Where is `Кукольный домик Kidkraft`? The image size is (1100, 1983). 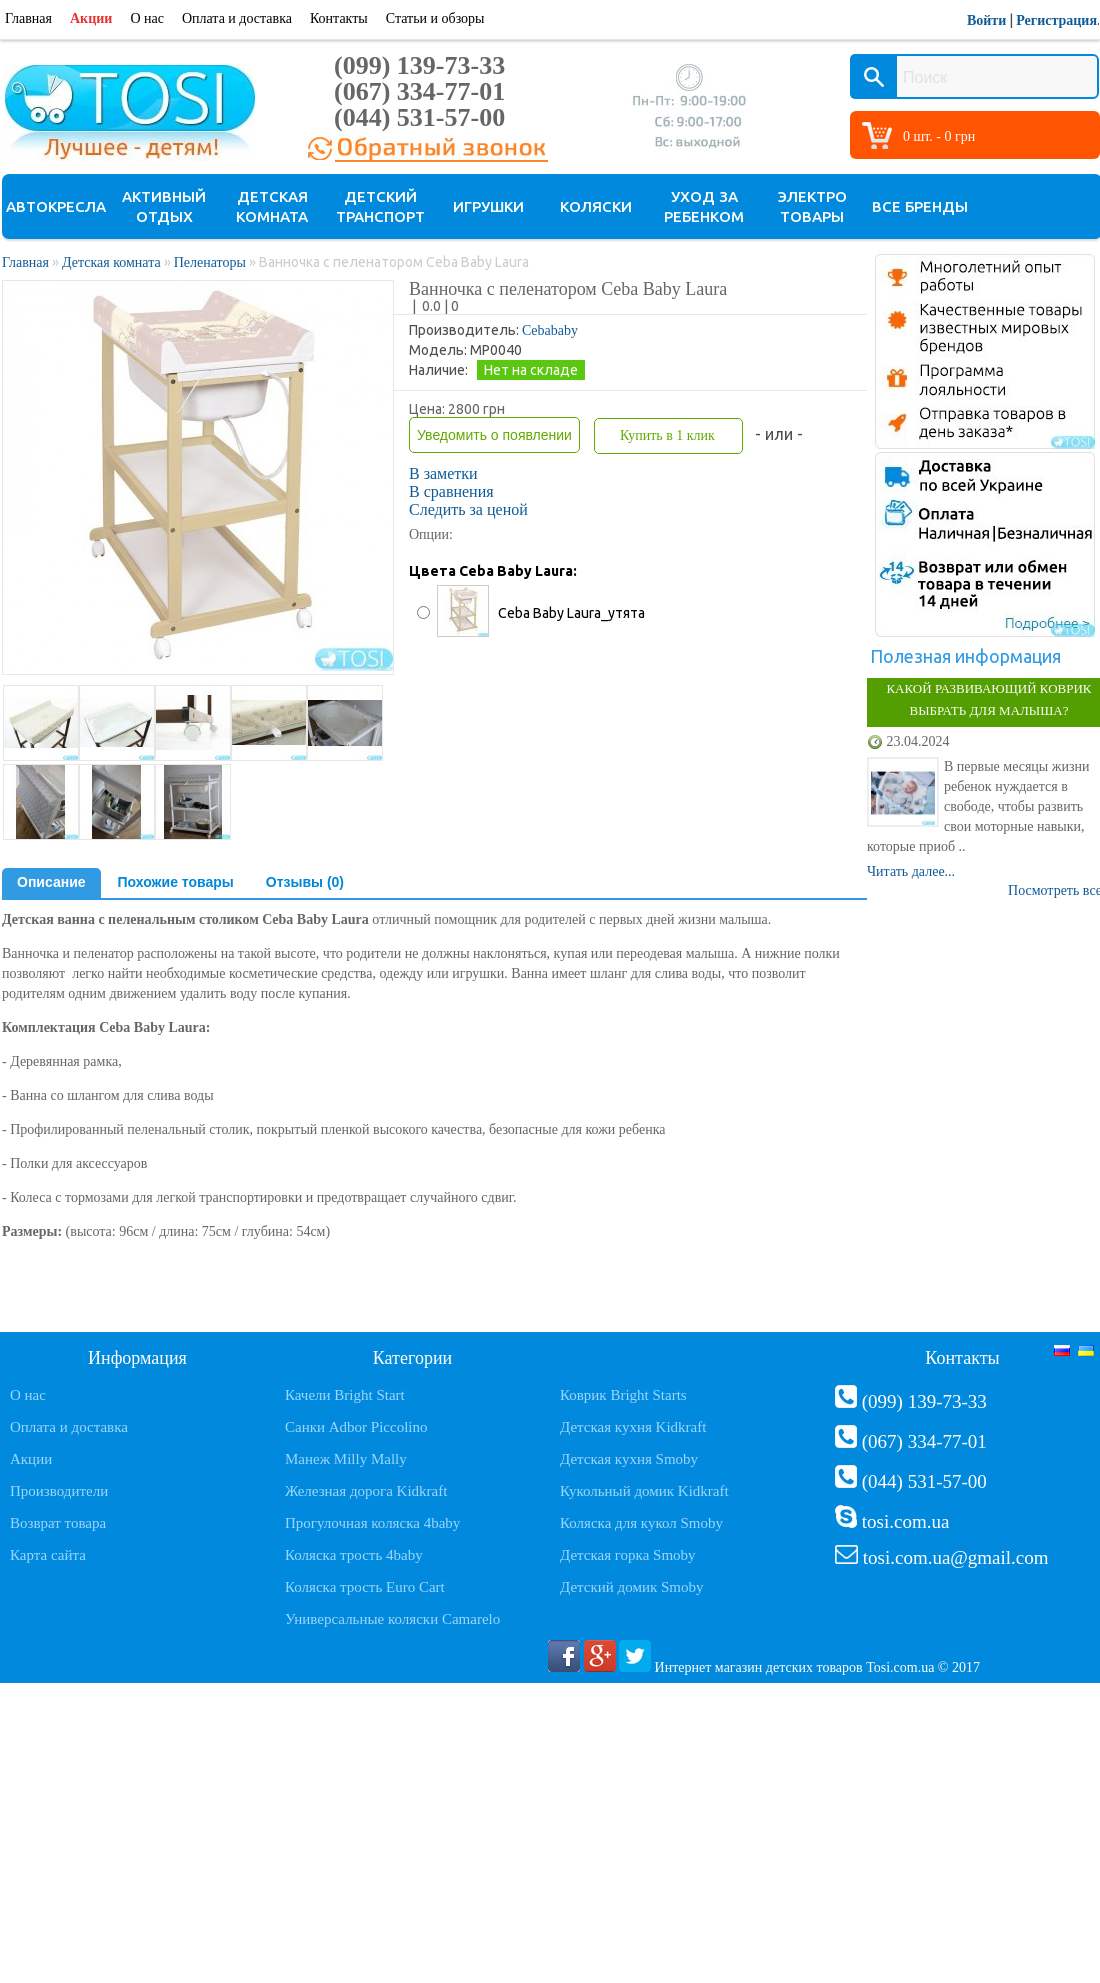
Кукольный домик Kidkraft is located at coordinates (644, 1491).